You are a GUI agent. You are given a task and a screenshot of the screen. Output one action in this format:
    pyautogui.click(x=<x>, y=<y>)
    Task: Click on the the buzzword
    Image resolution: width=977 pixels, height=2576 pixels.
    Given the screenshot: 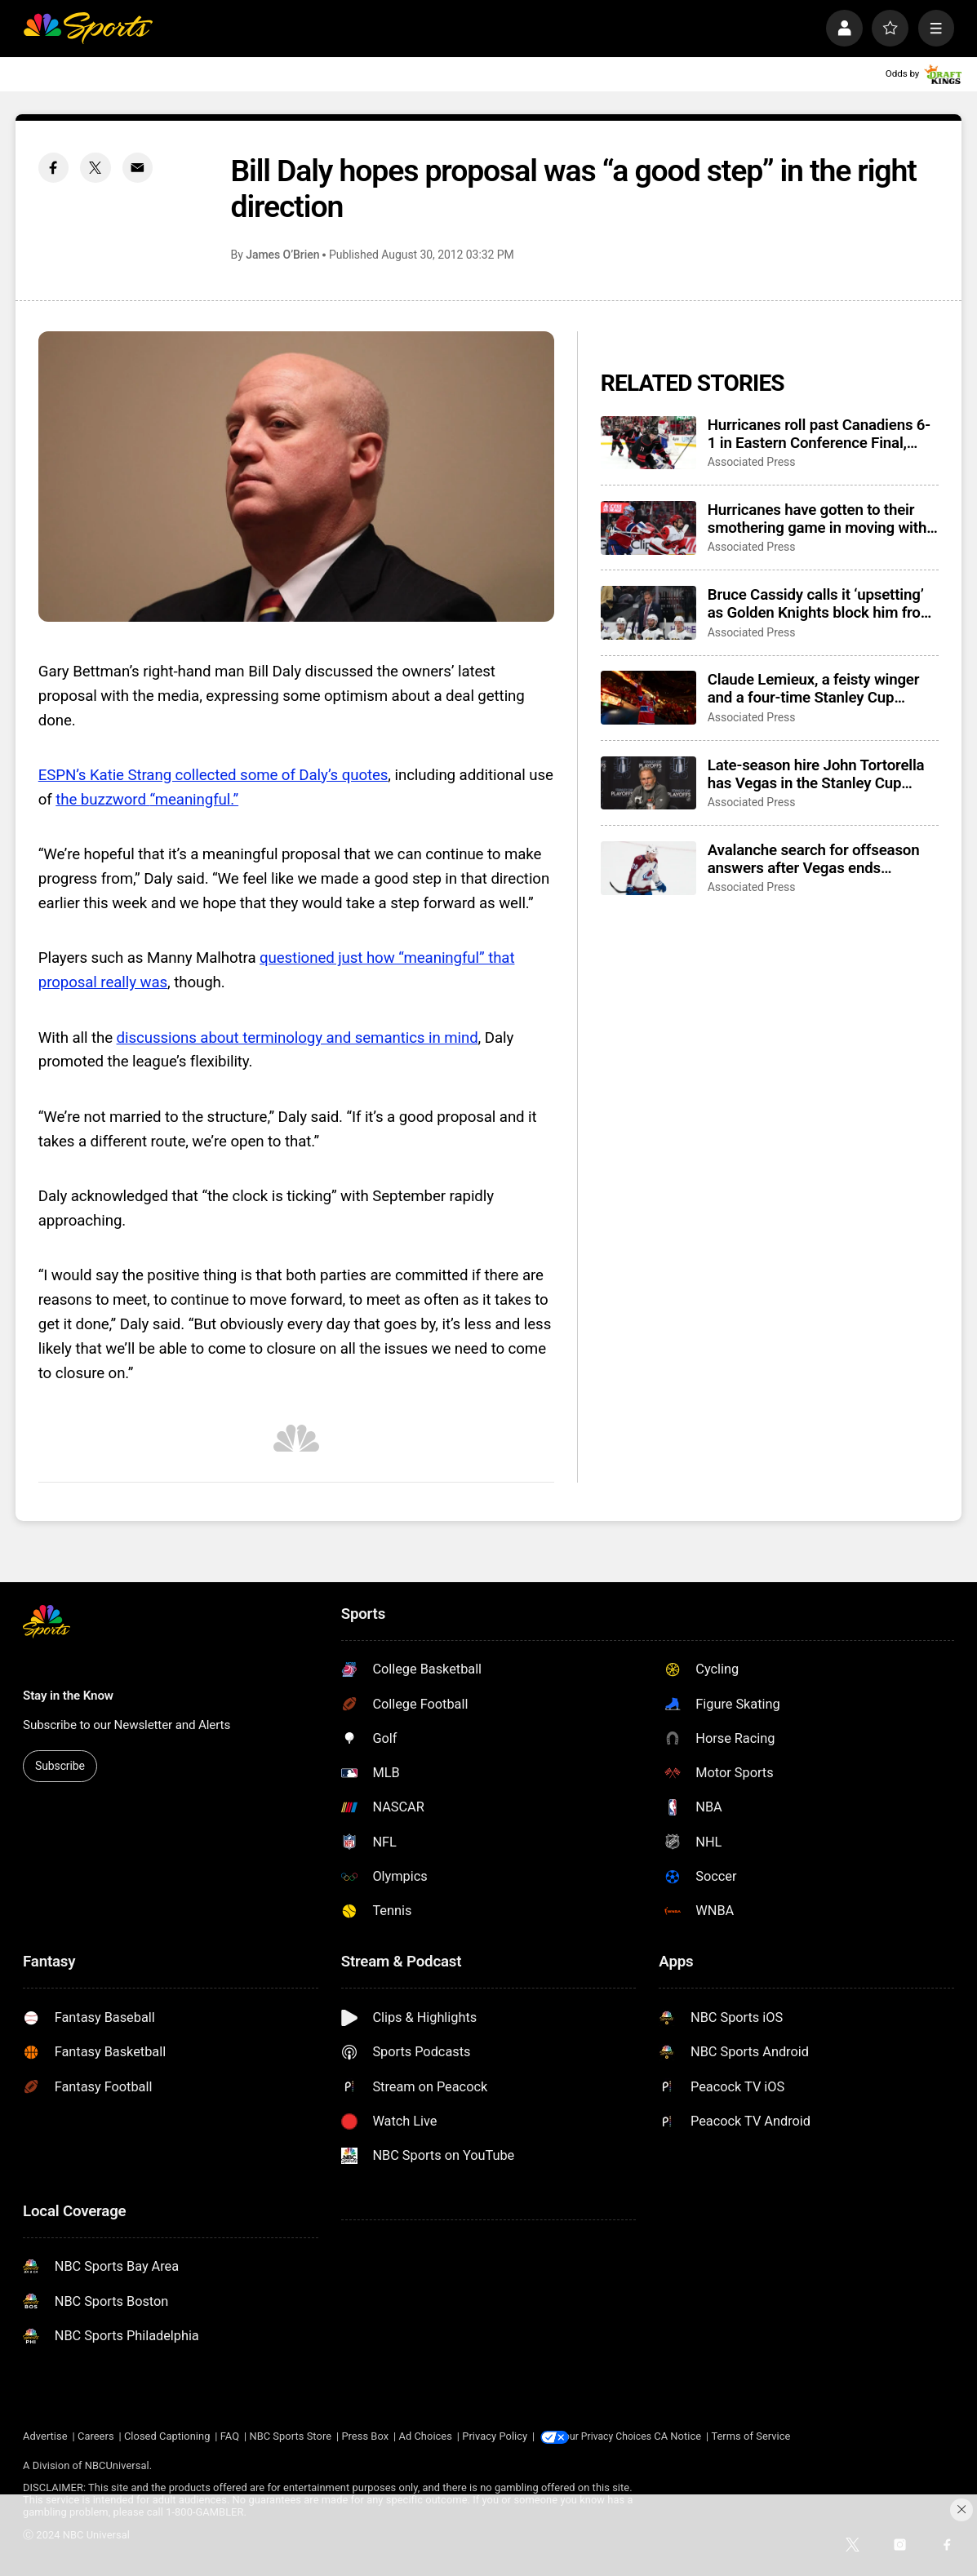 What is the action you would take?
    pyautogui.click(x=102, y=800)
    